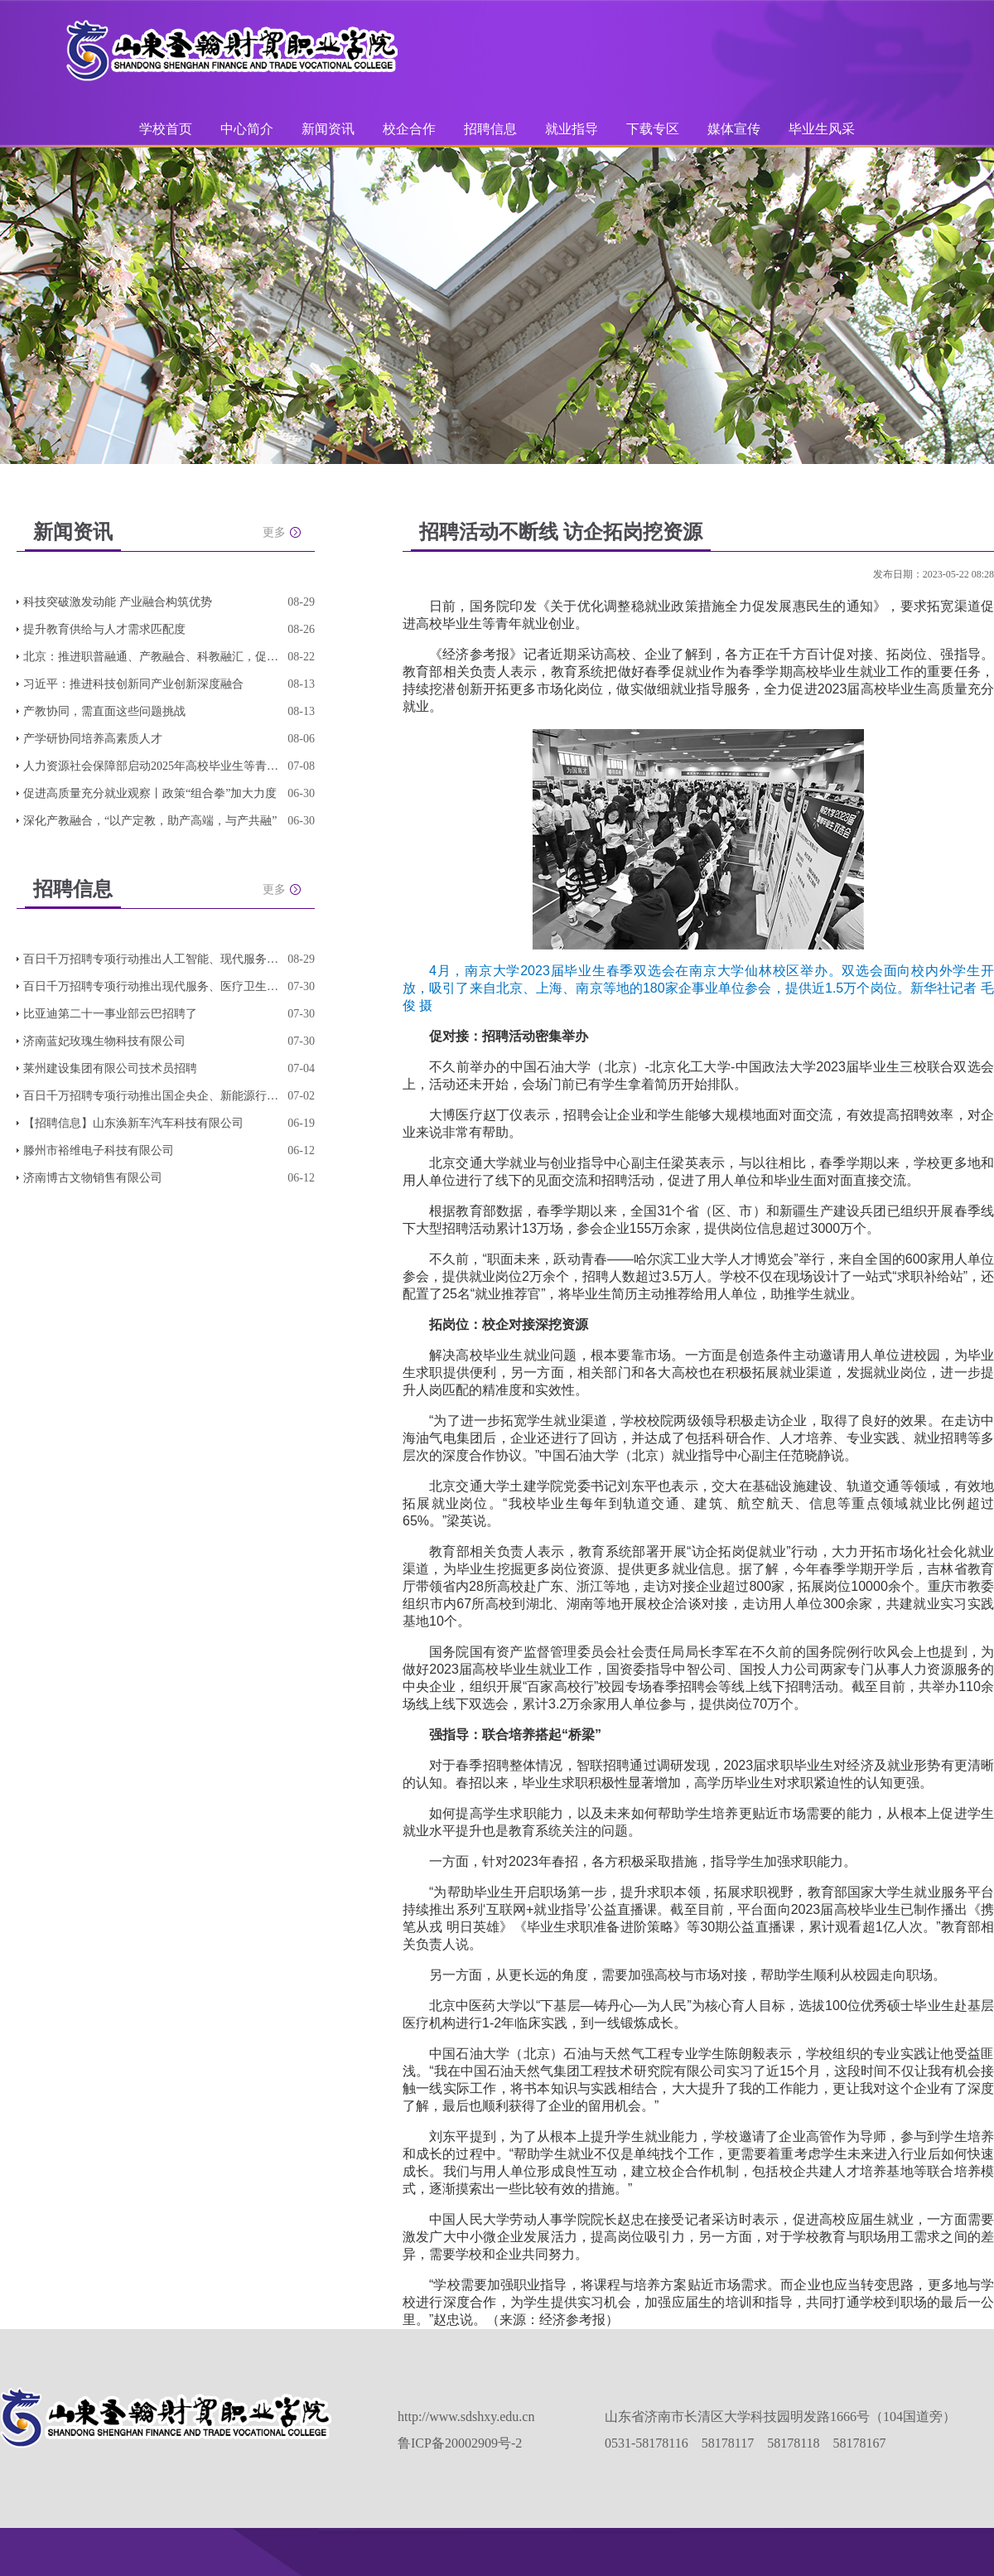 This screenshot has width=994, height=2576. What do you see at coordinates (151, 1096) in the screenshot?
I see `百日千万招聘专项行动推出国企央企、新能源行业、` at bounding box center [151, 1096].